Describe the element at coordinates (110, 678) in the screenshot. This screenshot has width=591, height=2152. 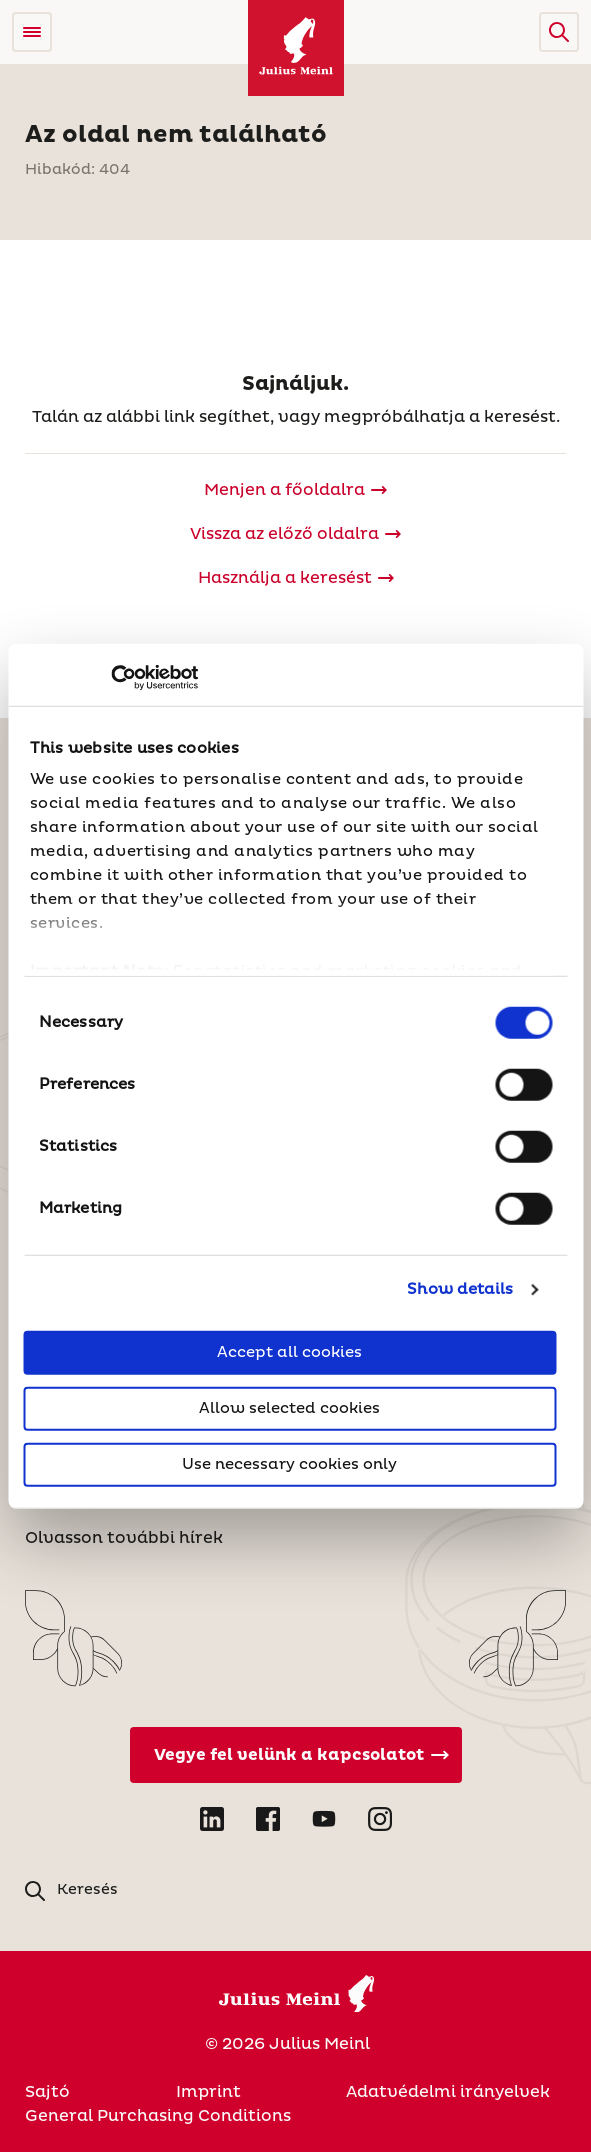
I see `[Cookiebot by Usercentrics - opens in a new window]` at that location.